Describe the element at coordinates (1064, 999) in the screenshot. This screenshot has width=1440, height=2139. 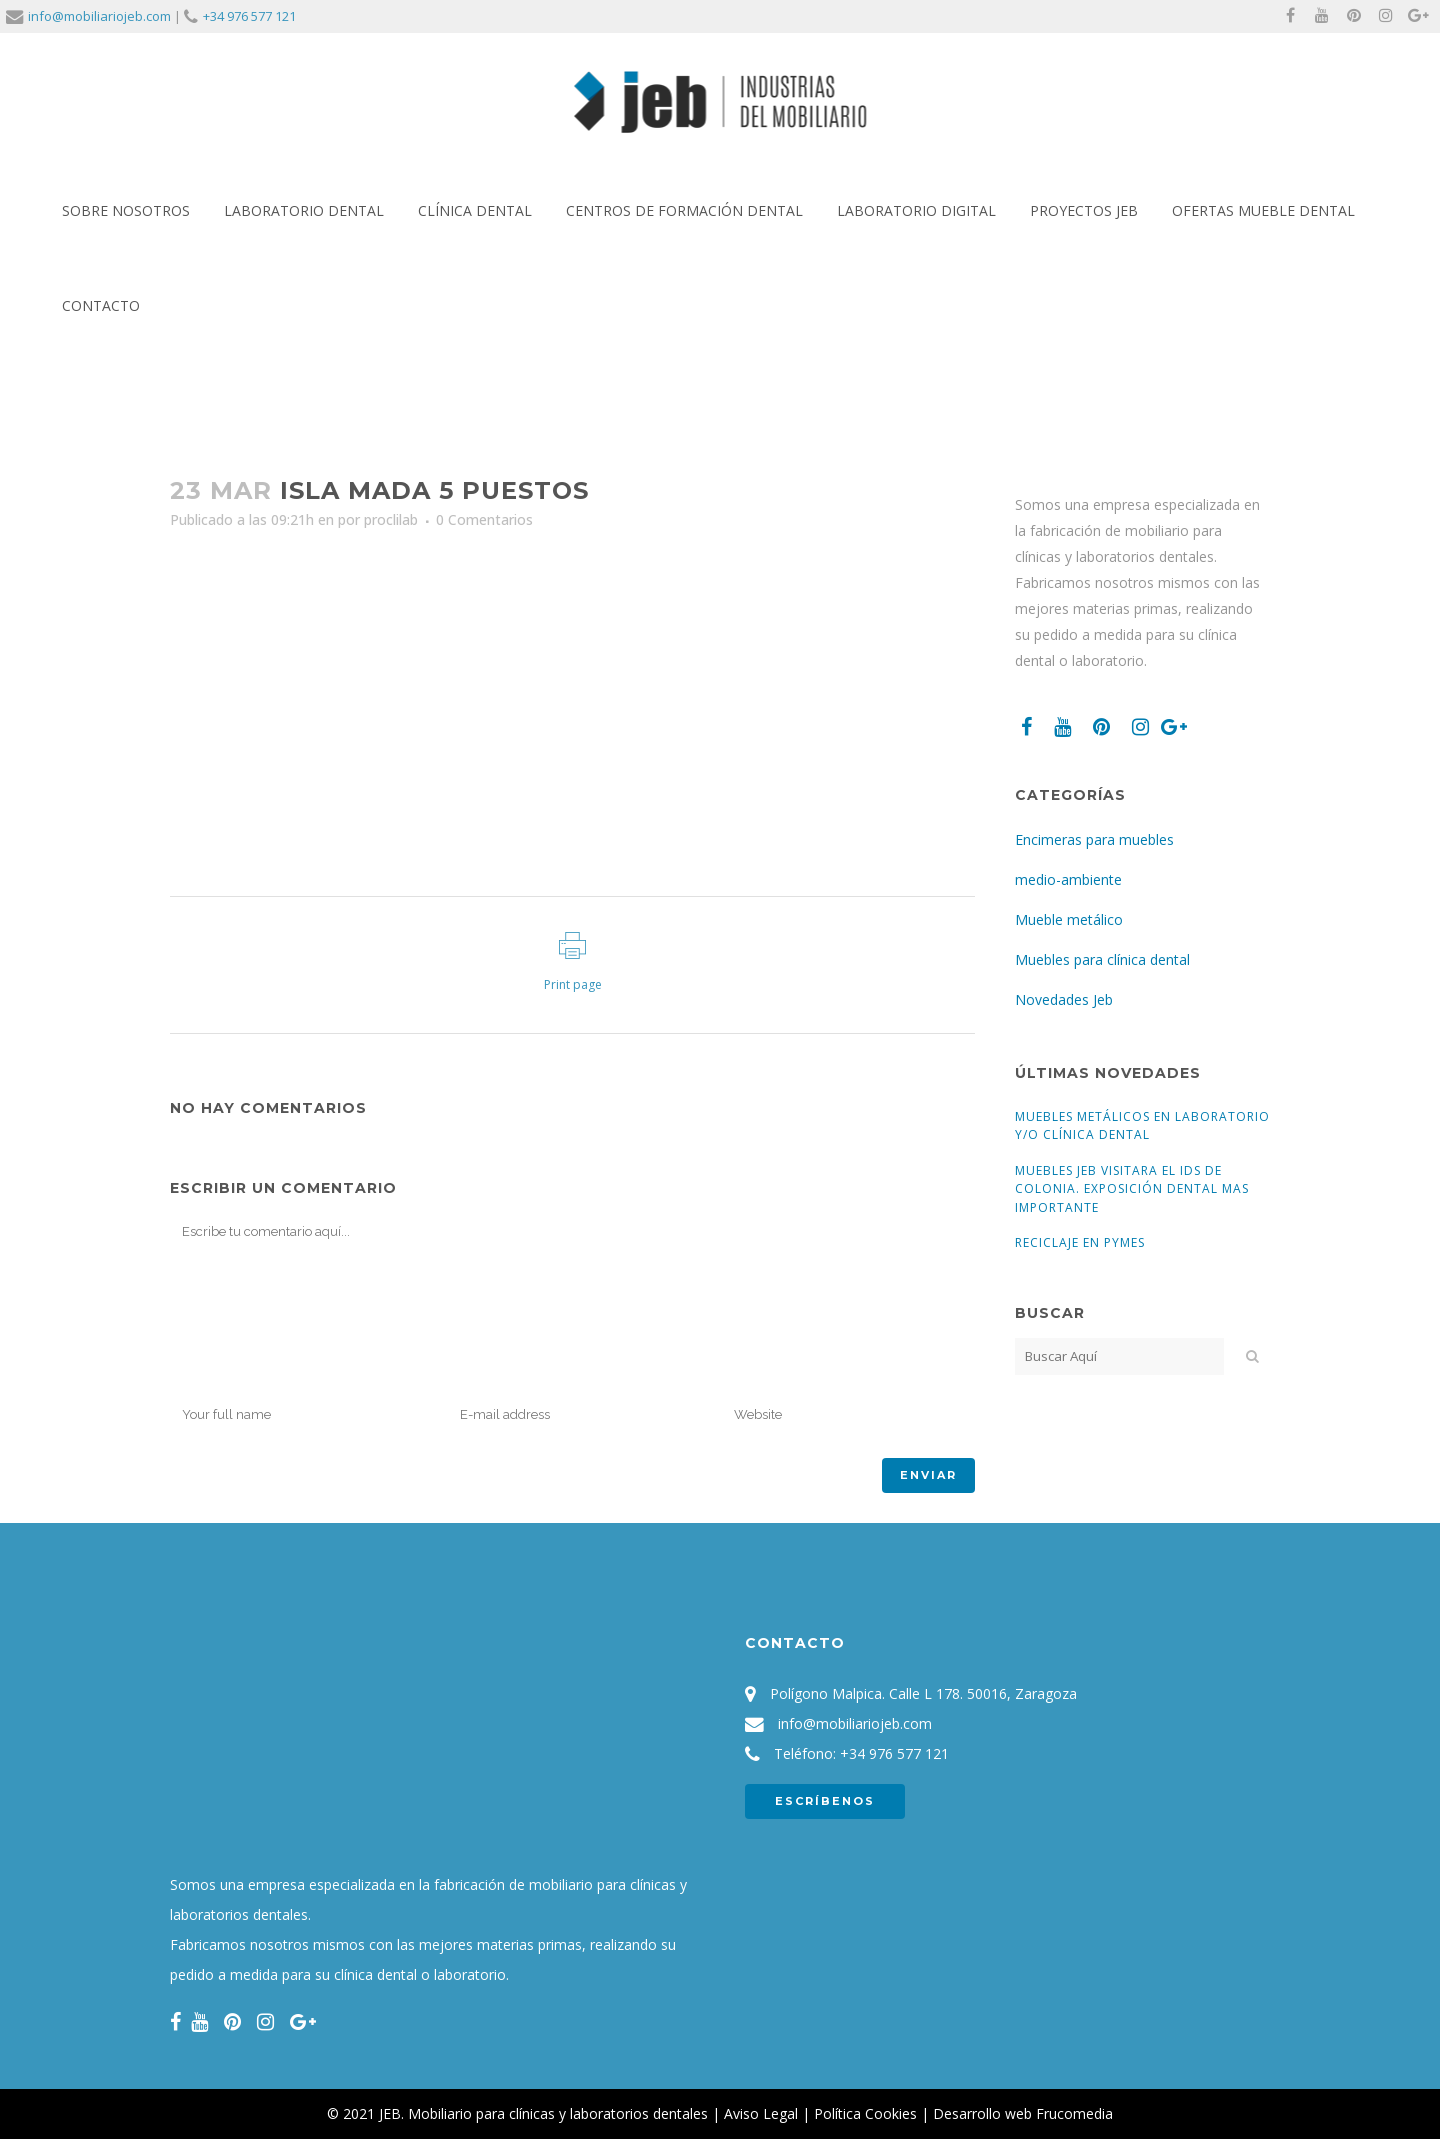
I see `Novedades Jeb` at that location.